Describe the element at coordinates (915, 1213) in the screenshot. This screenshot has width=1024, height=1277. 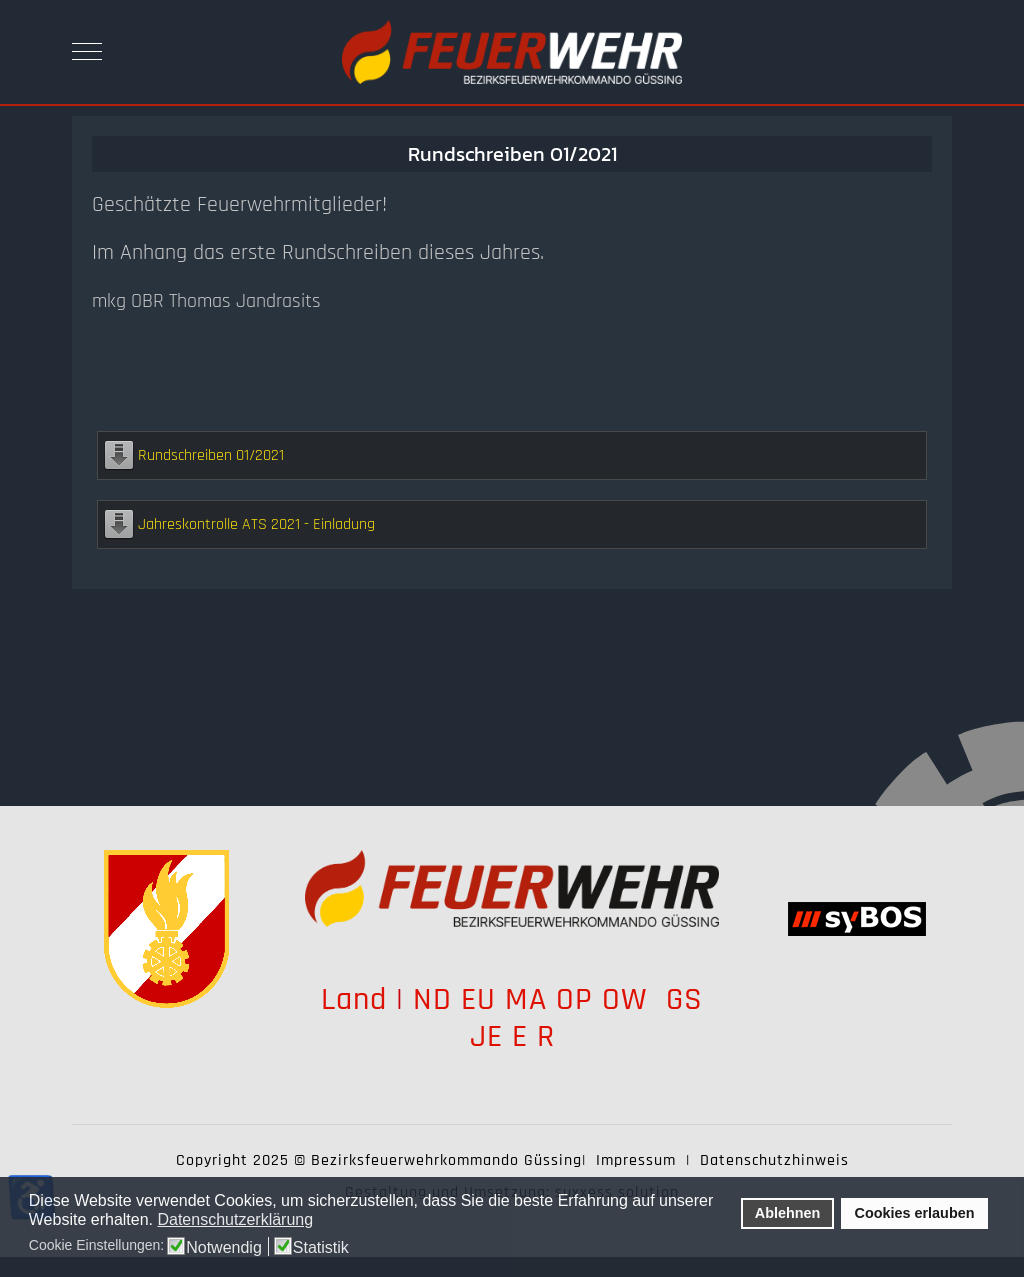
I see `Cookies erlauben [button]` at that location.